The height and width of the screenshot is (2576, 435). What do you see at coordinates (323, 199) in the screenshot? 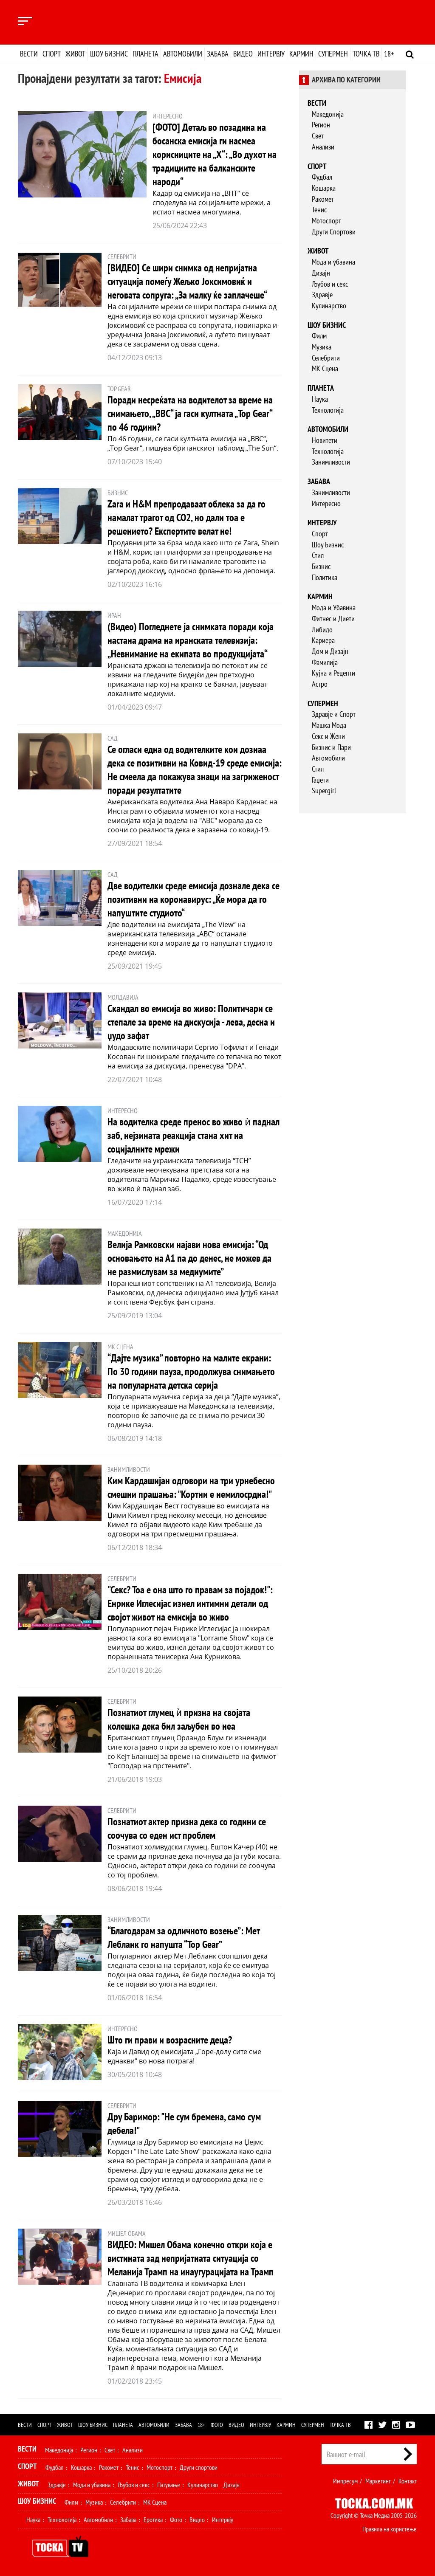
I see `Ракомет` at bounding box center [323, 199].